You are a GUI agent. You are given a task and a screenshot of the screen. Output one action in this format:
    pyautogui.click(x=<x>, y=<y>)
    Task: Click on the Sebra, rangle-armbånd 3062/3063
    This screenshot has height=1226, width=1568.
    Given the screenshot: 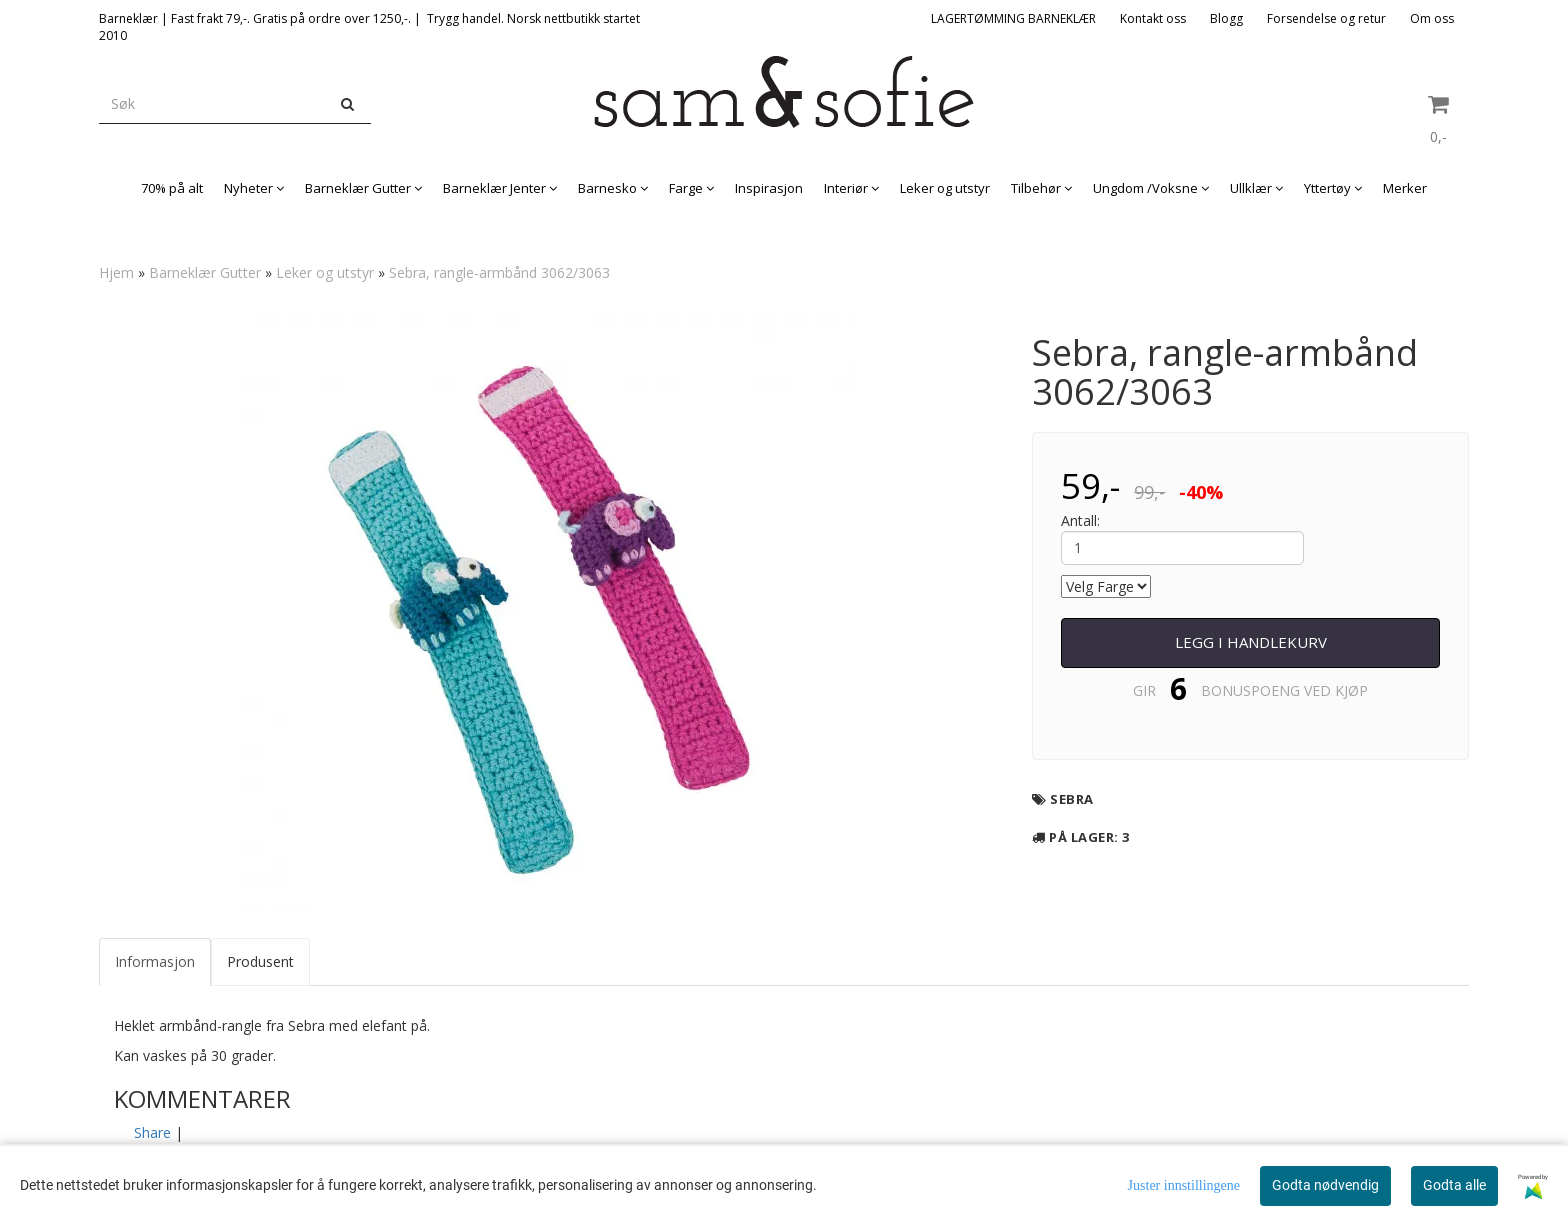 What is the action you would take?
    pyautogui.click(x=499, y=272)
    